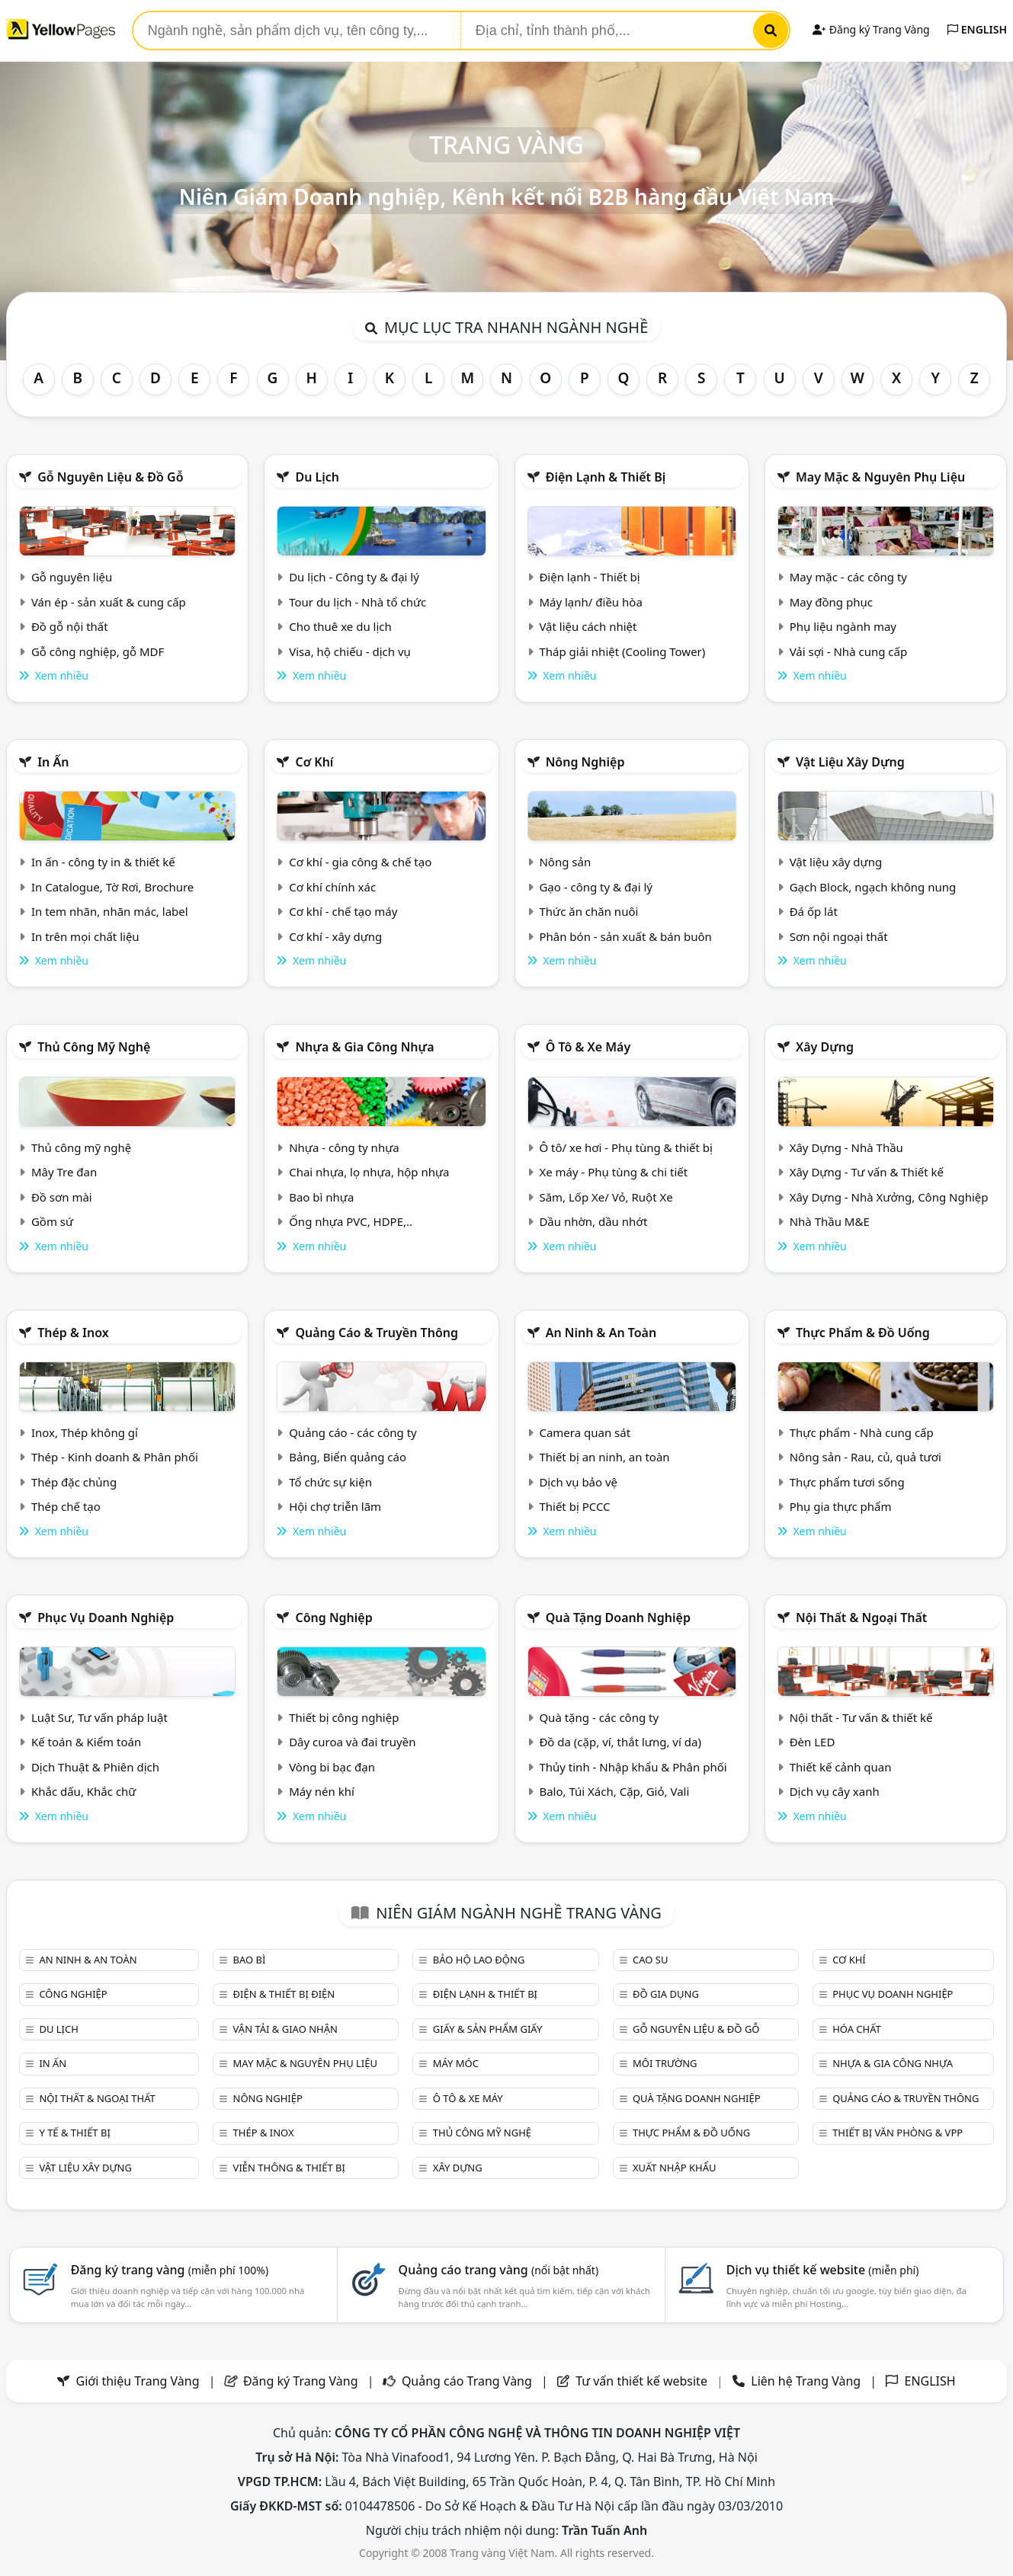  I want to click on Quà tặng - các công ty, so click(599, 1717).